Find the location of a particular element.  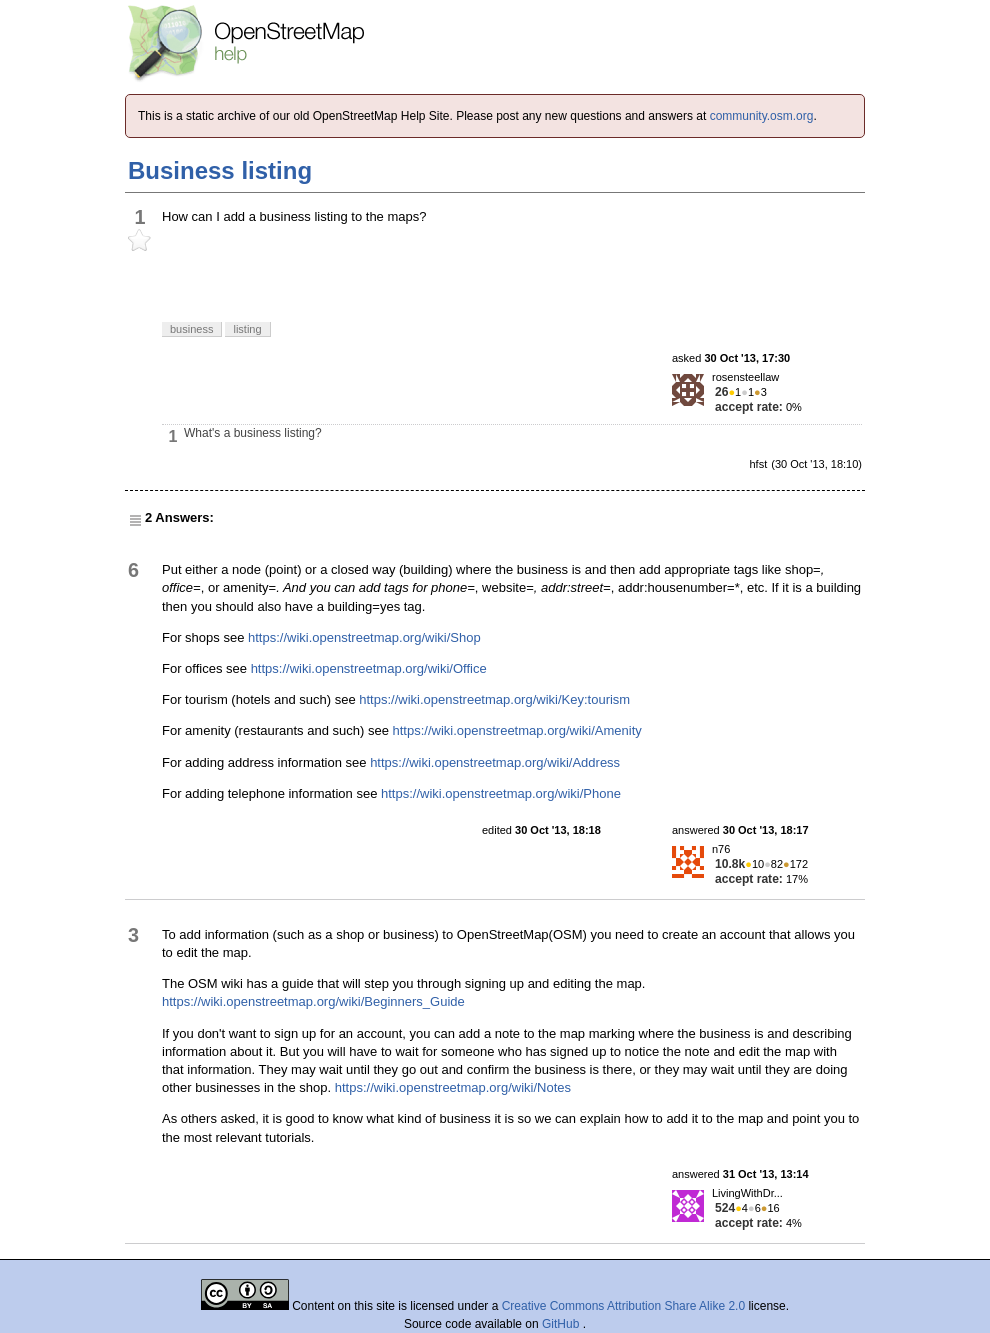

https://wiki.openstreetmap.org/wiki/Beginners_Guide is located at coordinates (313, 1001).